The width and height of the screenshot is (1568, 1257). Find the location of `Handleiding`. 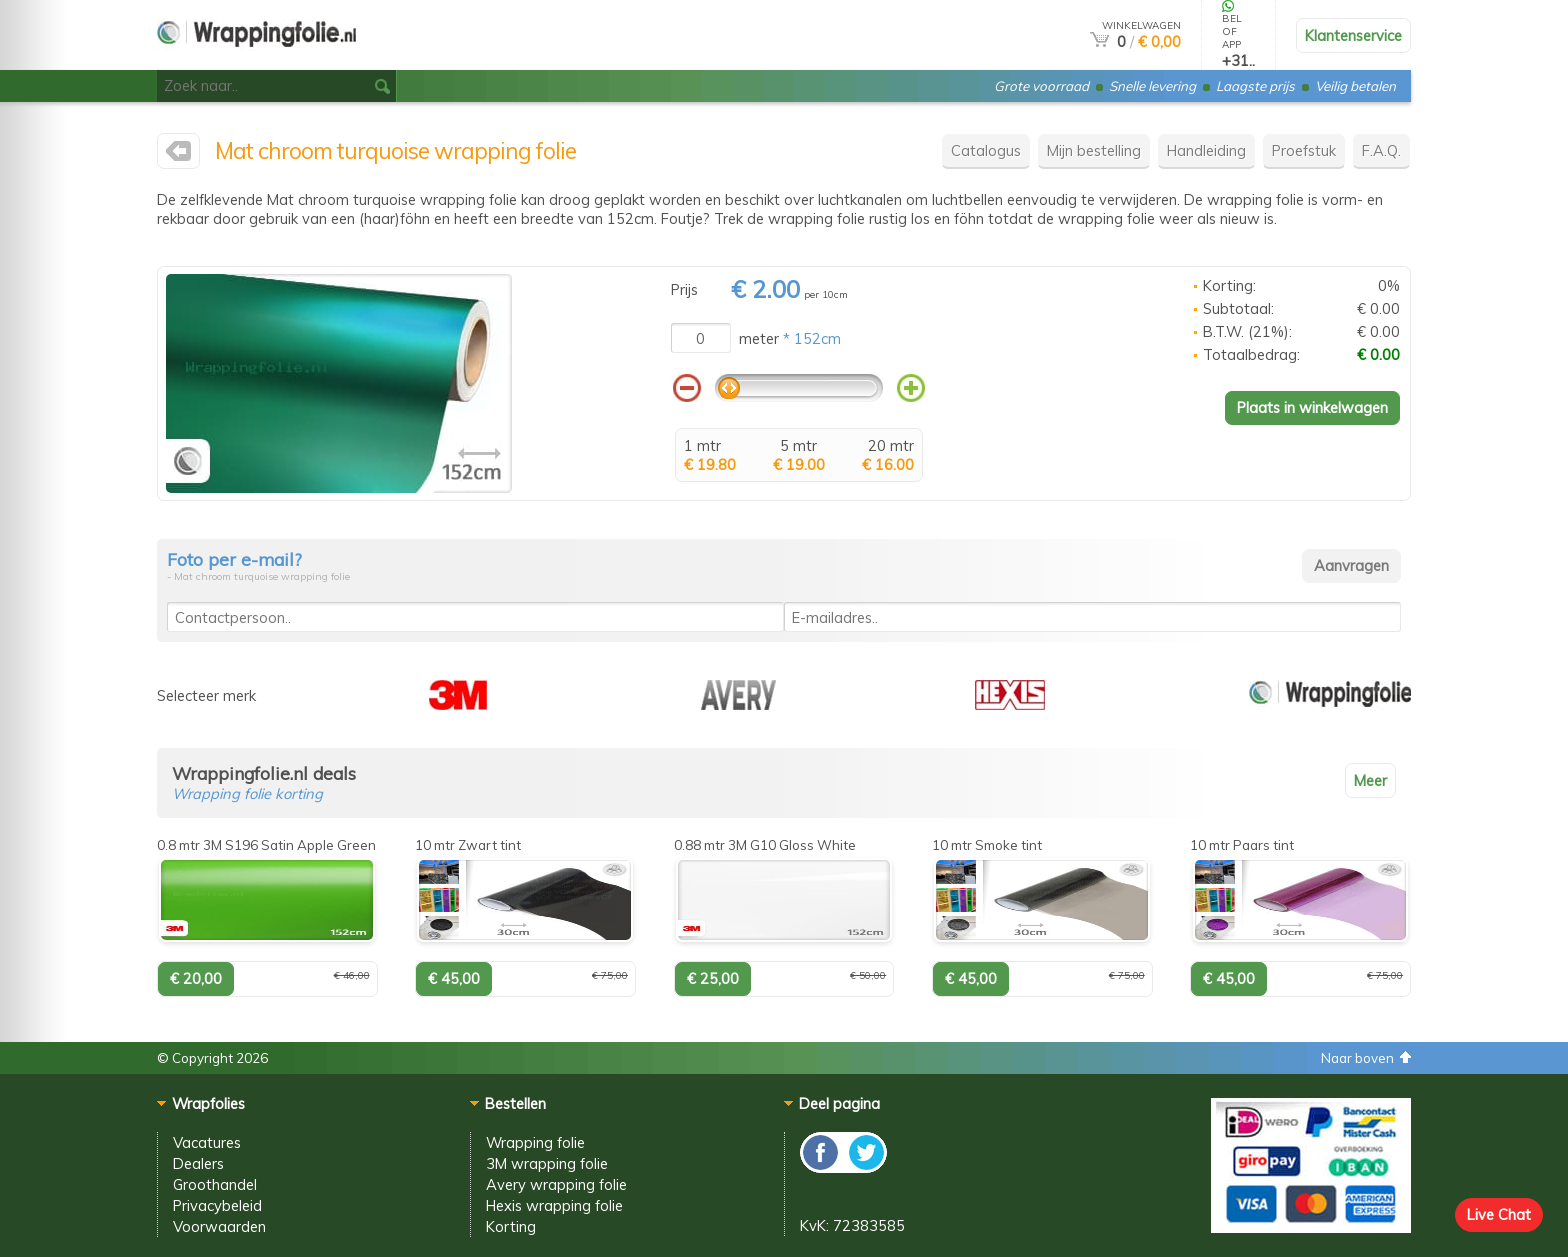

Handleiding is located at coordinates (1206, 150).